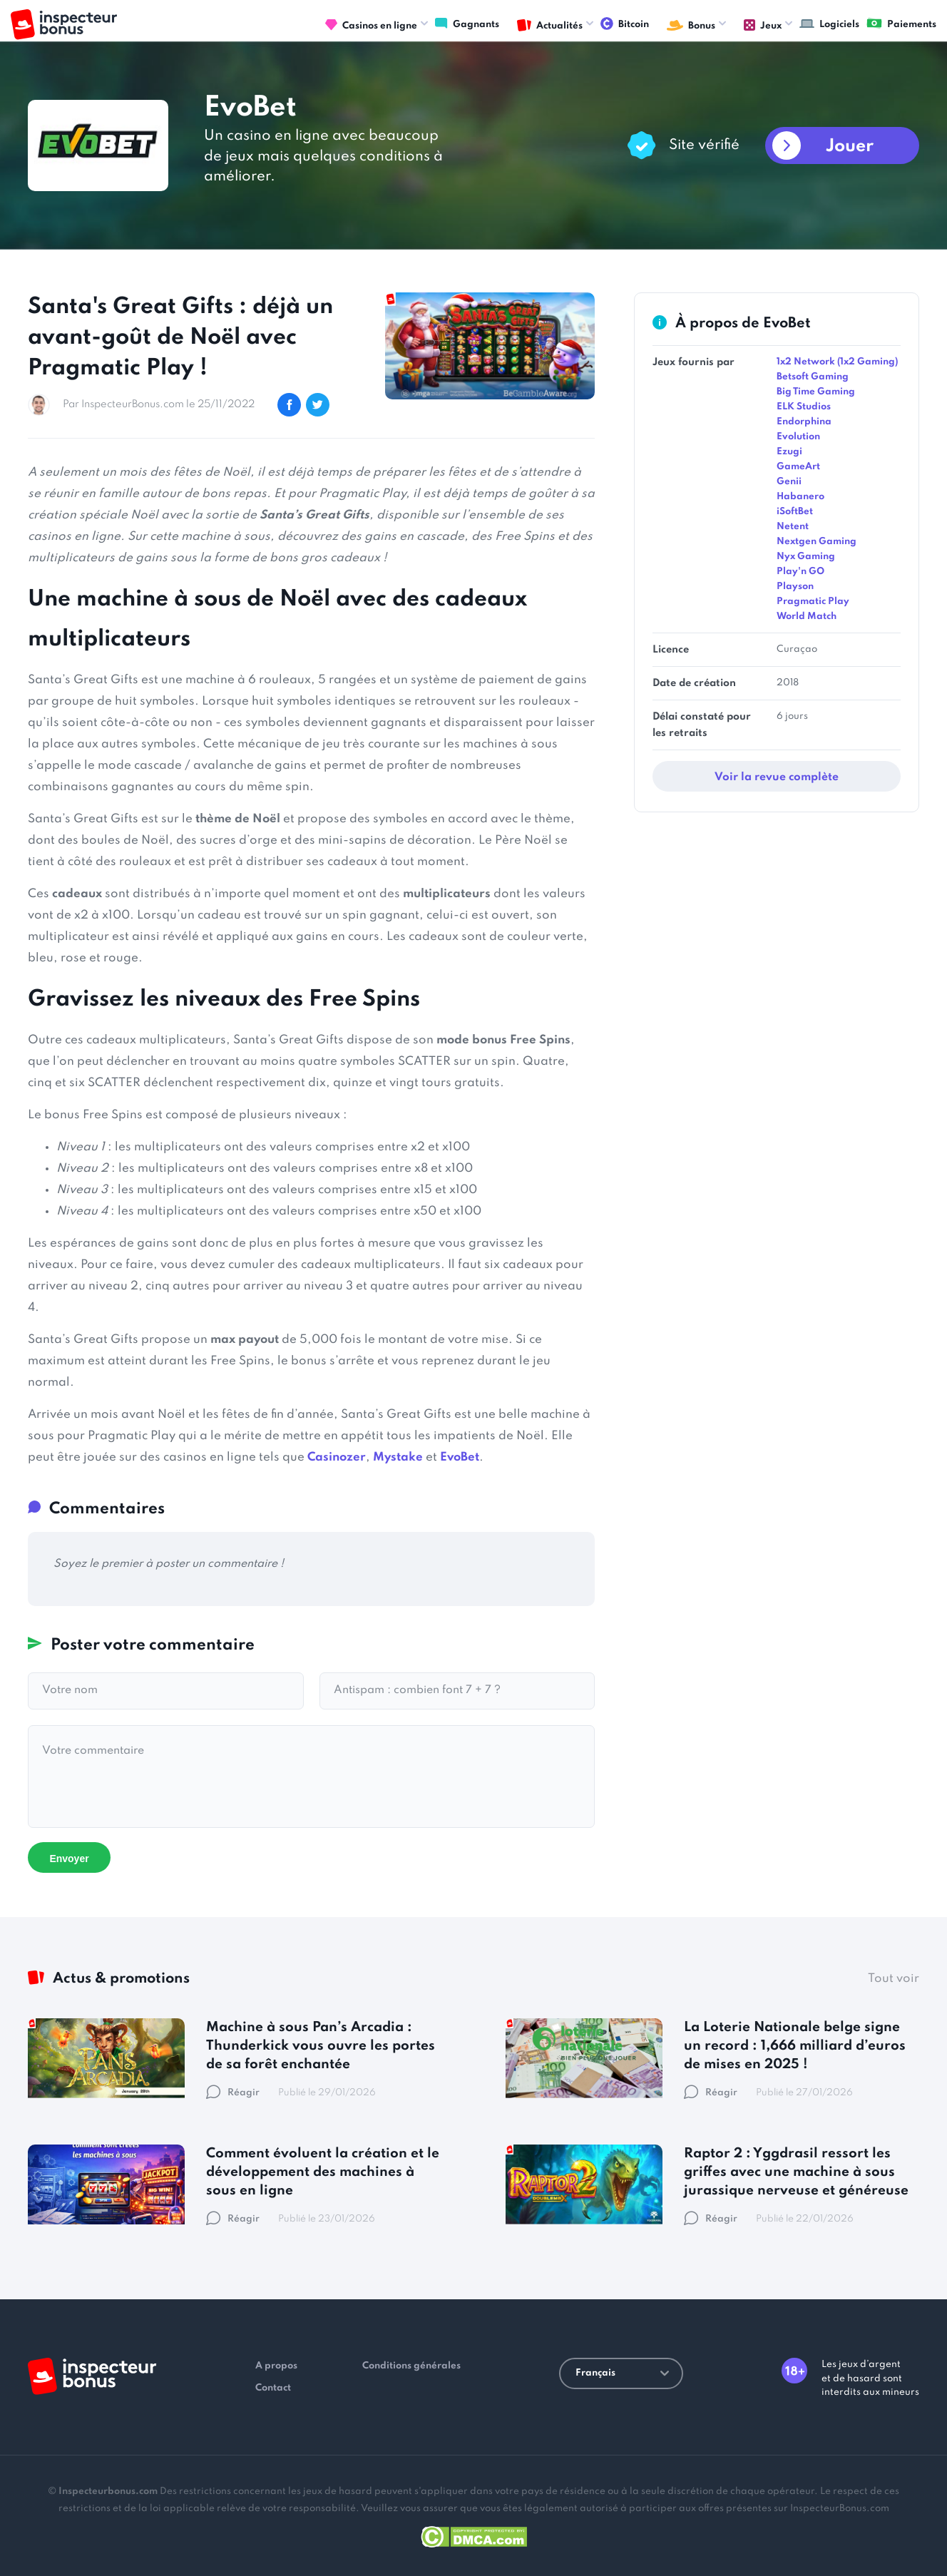 Image resolution: width=947 pixels, height=2576 pixels. I want to click on Raptor 2 : Yggdrasil ressort les griffes avec une machine à sous jurassique nerveuse et généreuse, so click(796, 2172).